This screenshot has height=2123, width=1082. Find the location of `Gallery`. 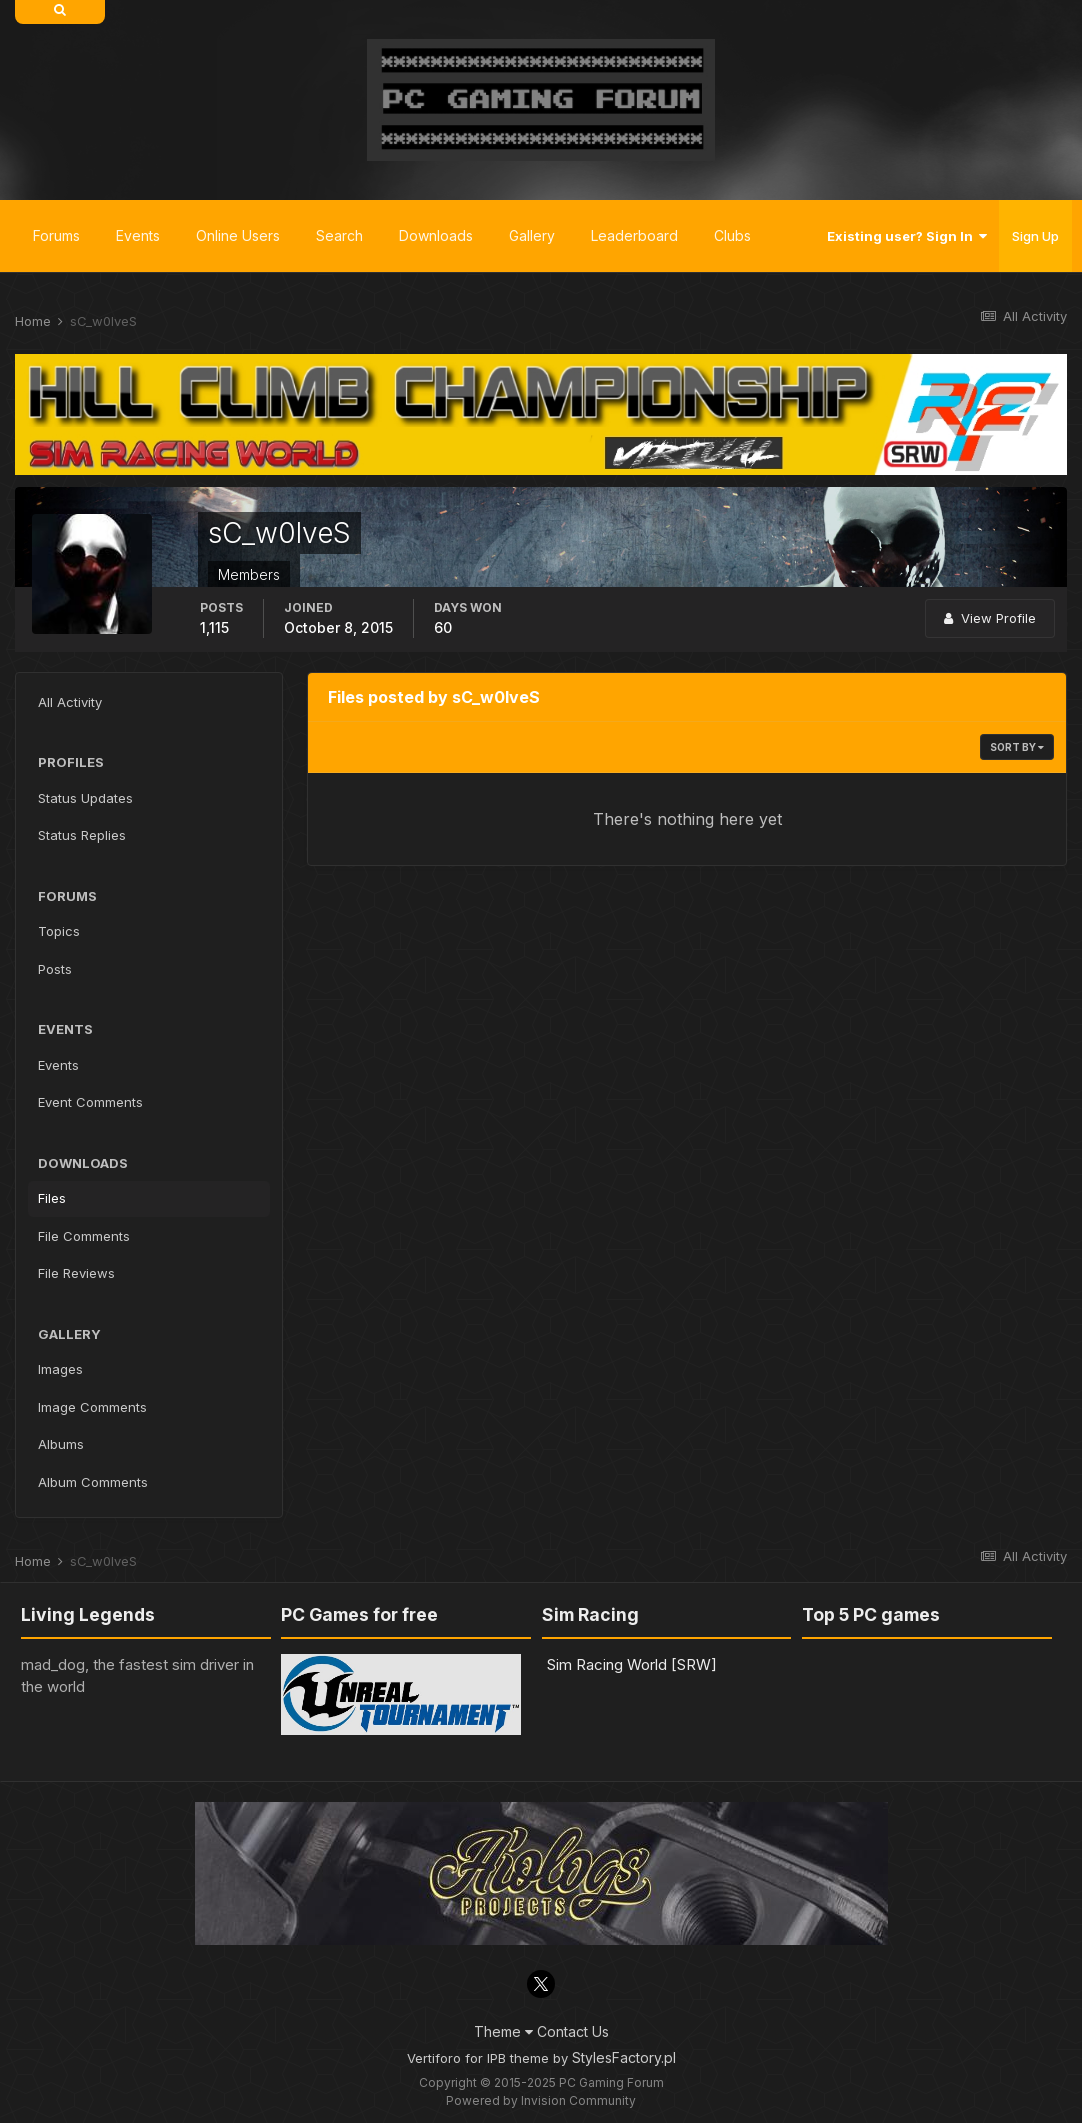

Gallery is located at coordinates (532, 235).